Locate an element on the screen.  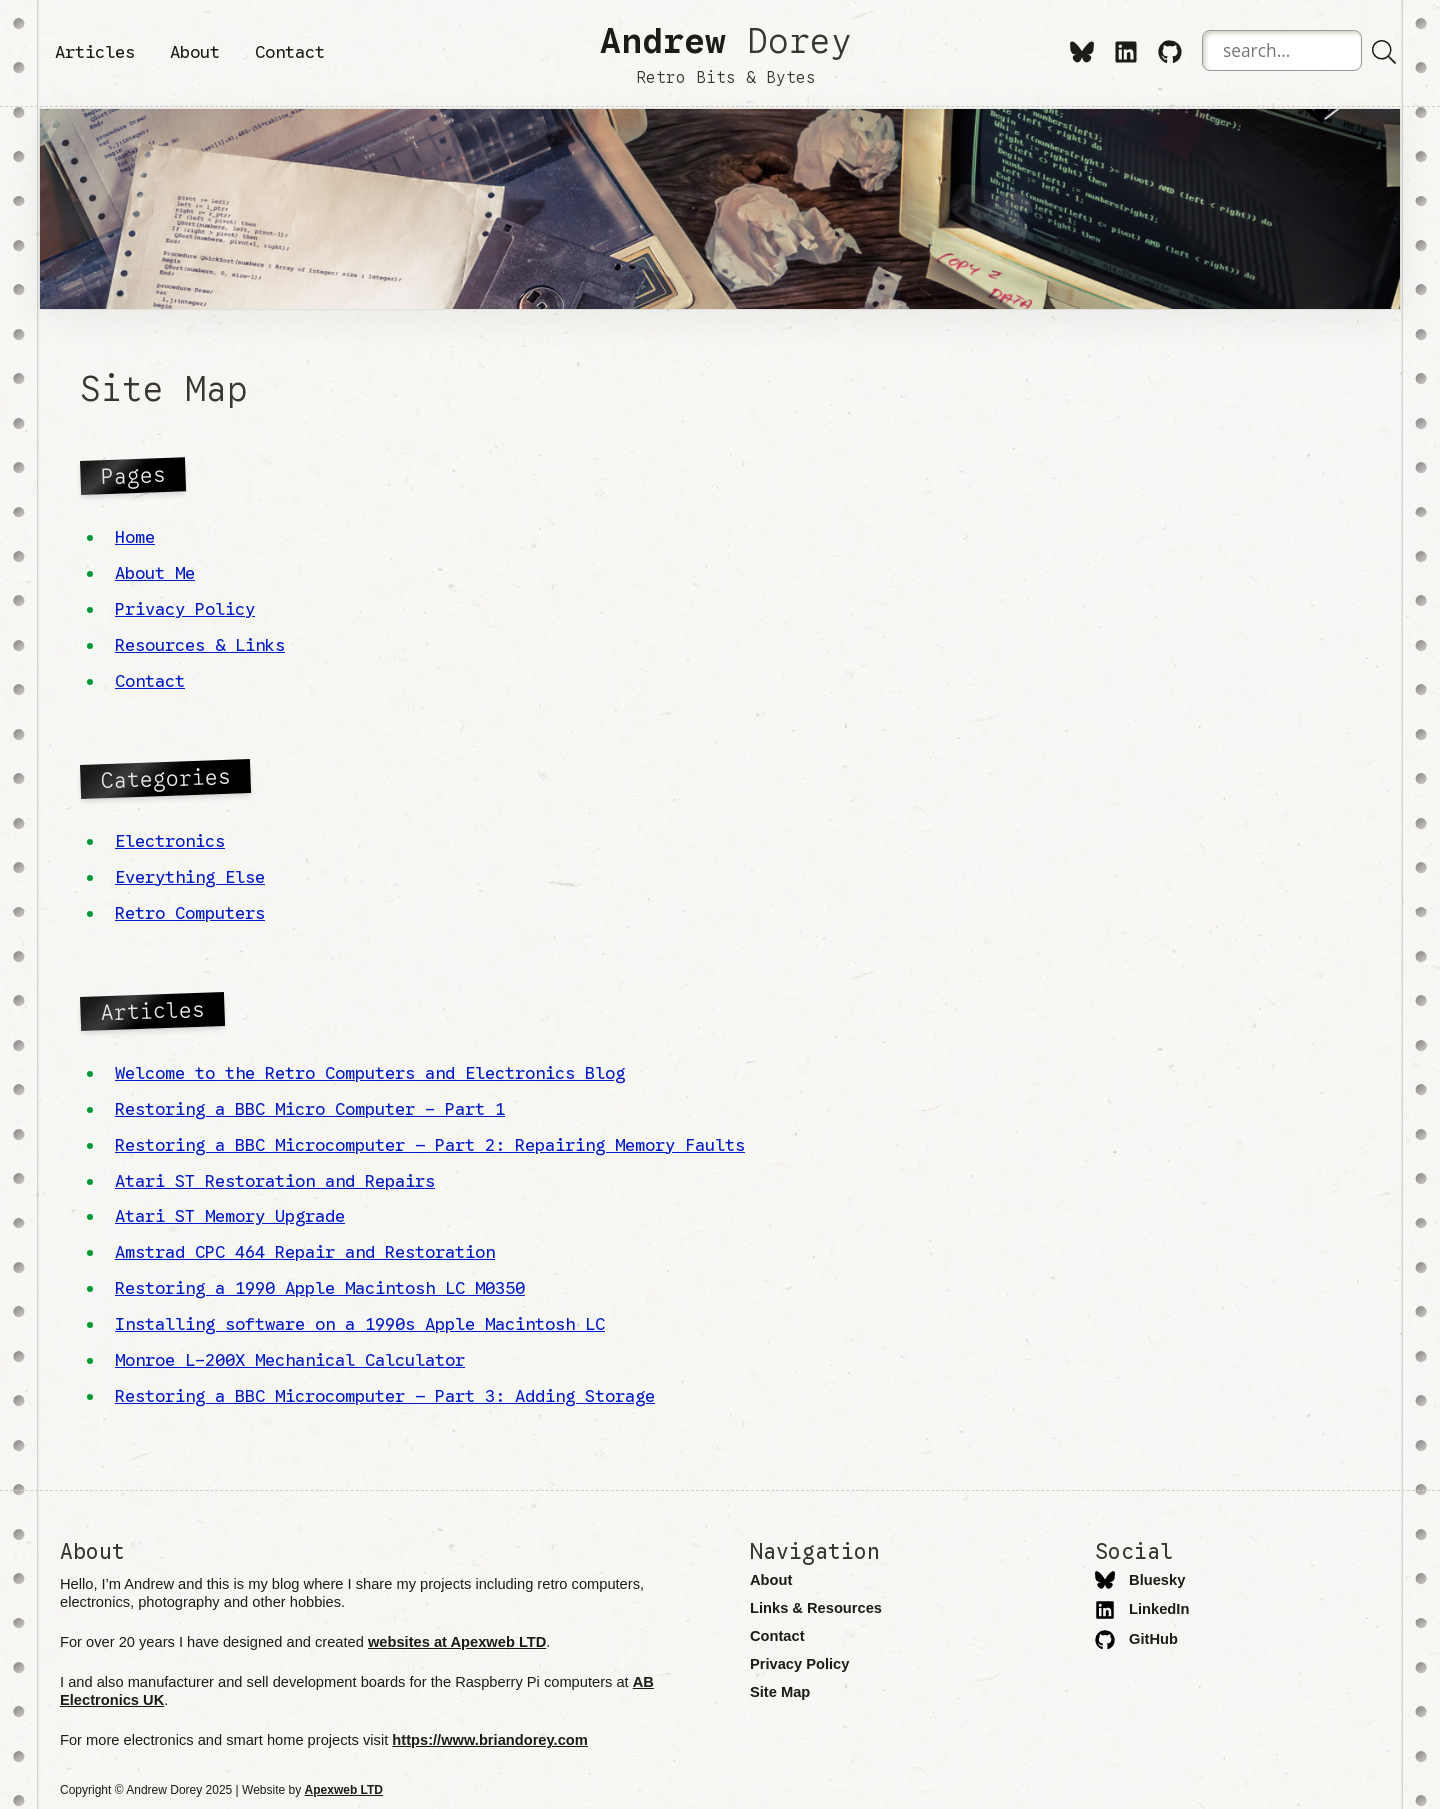
Atari ST Memory Upgrade is located at coordinates (230, 1216).